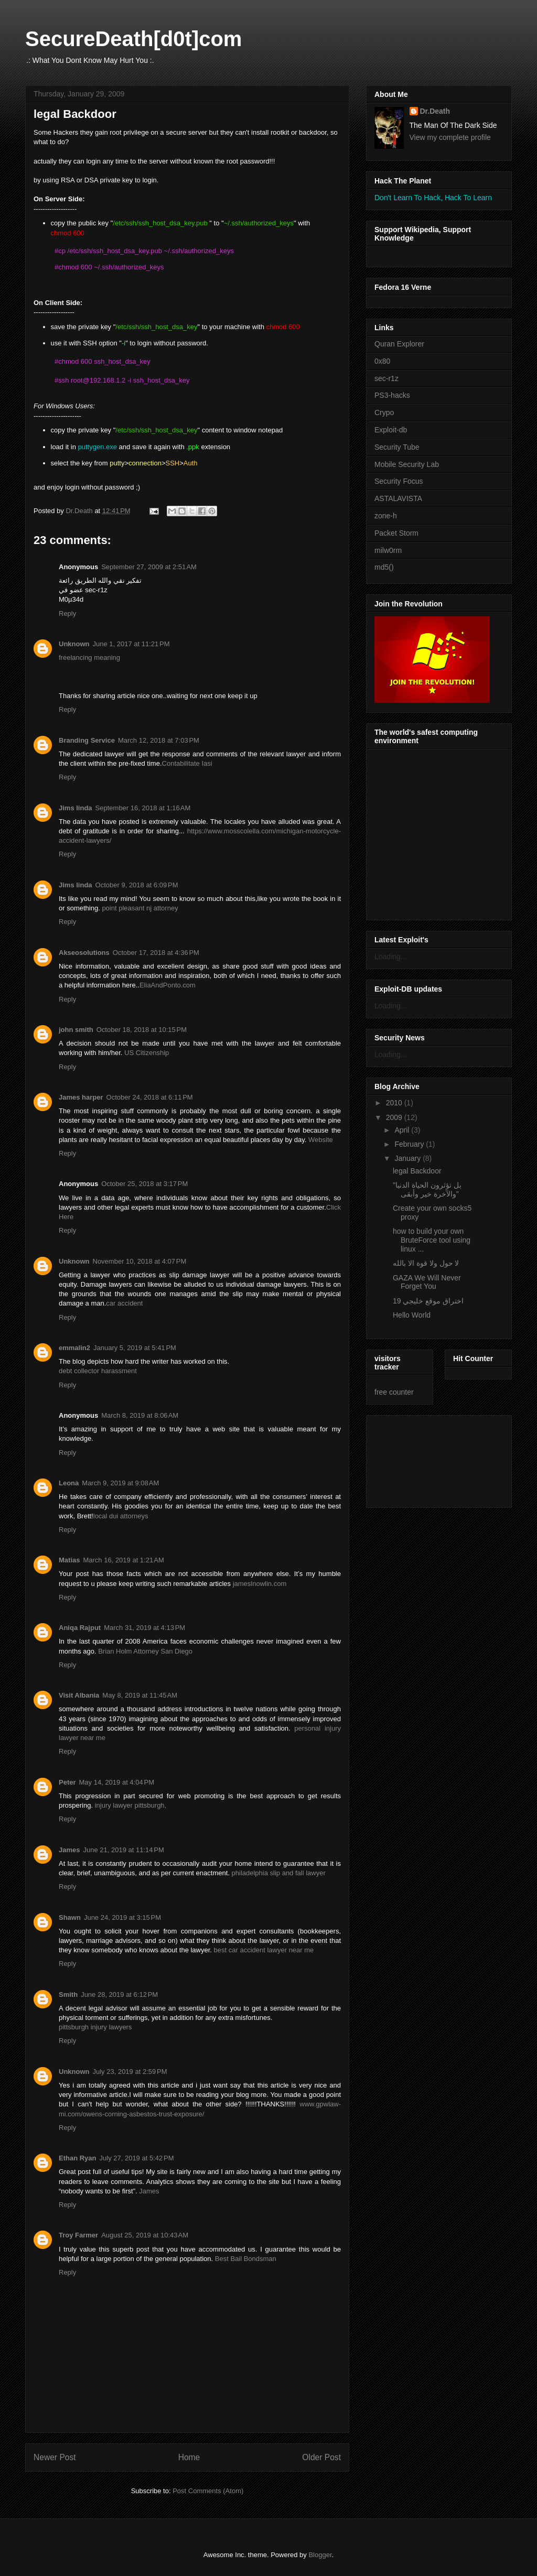  I want to click on how to build your own BruteForce tool using linux ..., so click(431, 1240).